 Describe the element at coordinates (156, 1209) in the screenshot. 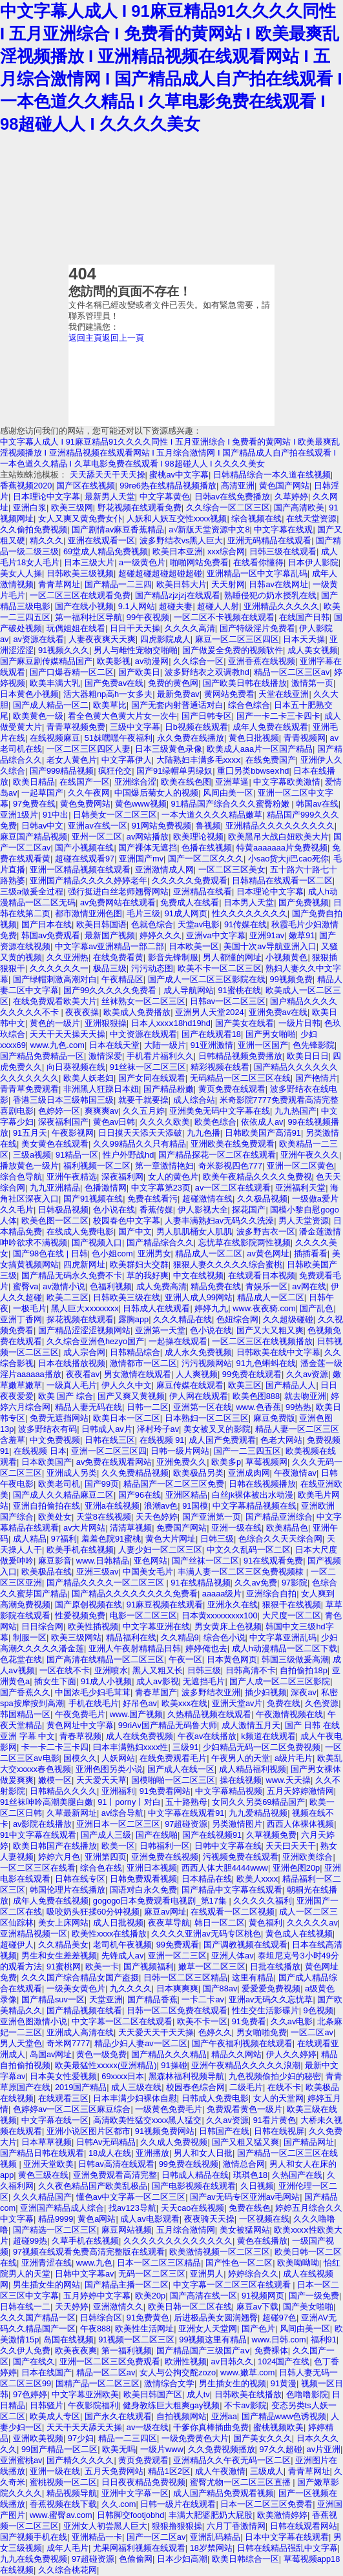

I see `香蕉传媒` at that location.